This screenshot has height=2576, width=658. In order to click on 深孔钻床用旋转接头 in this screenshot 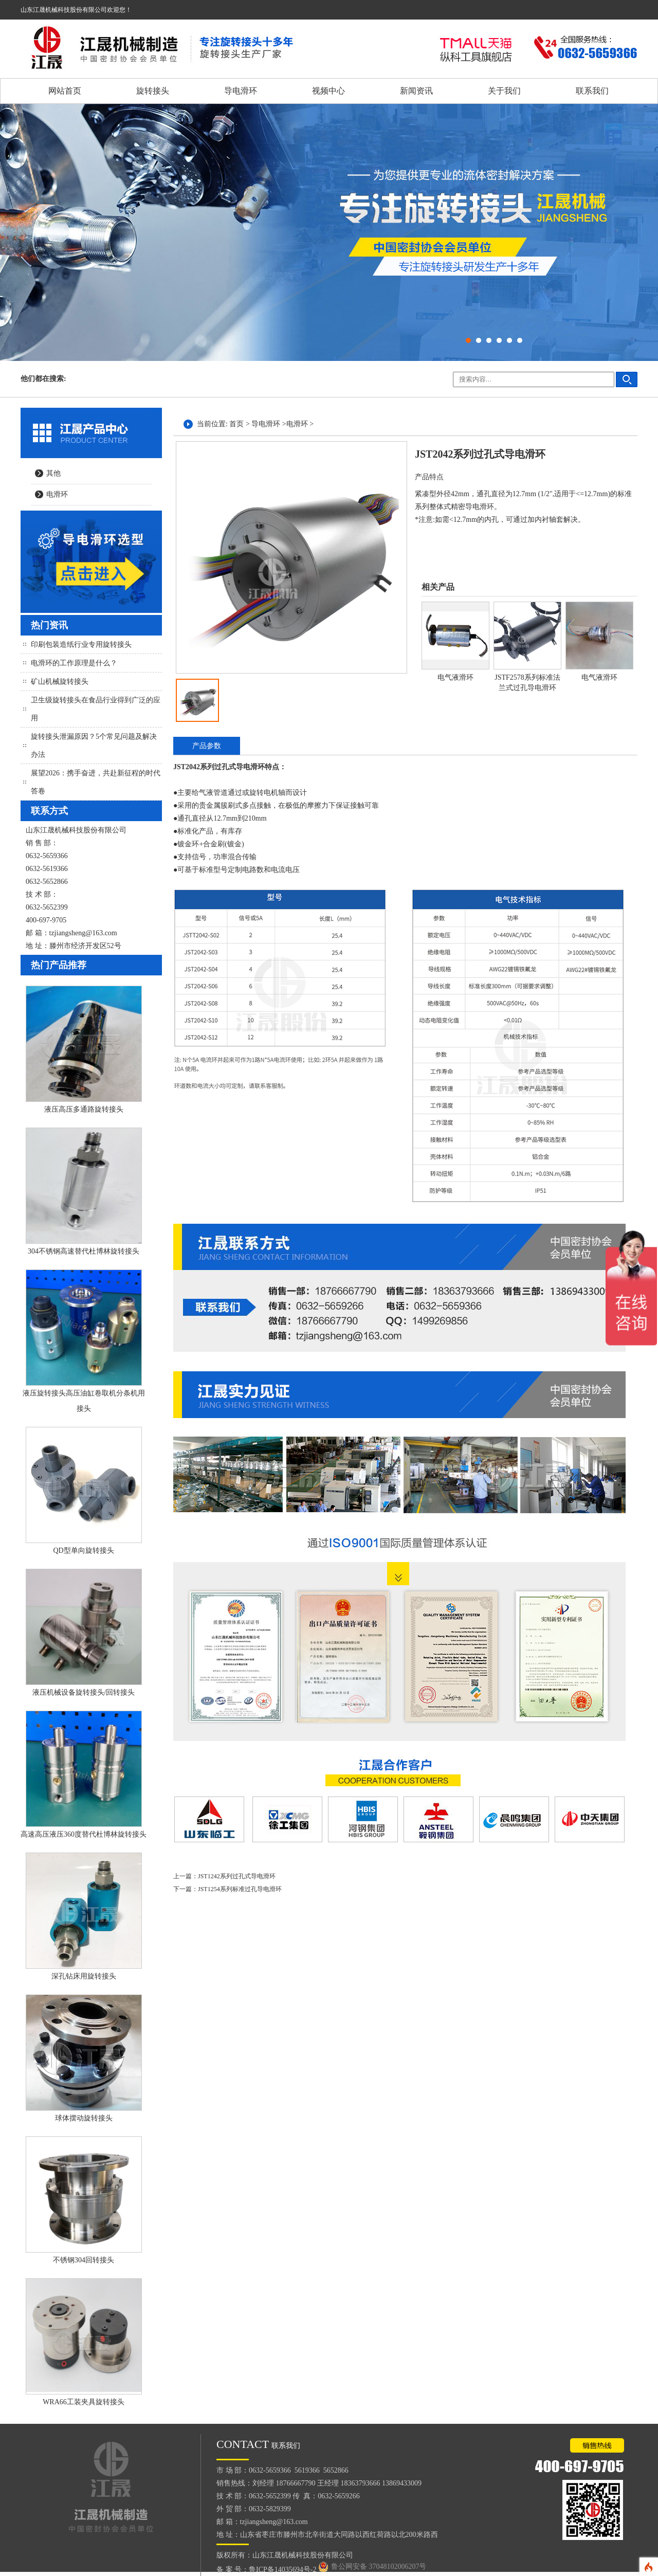, I will do `click(83, 1976)`.